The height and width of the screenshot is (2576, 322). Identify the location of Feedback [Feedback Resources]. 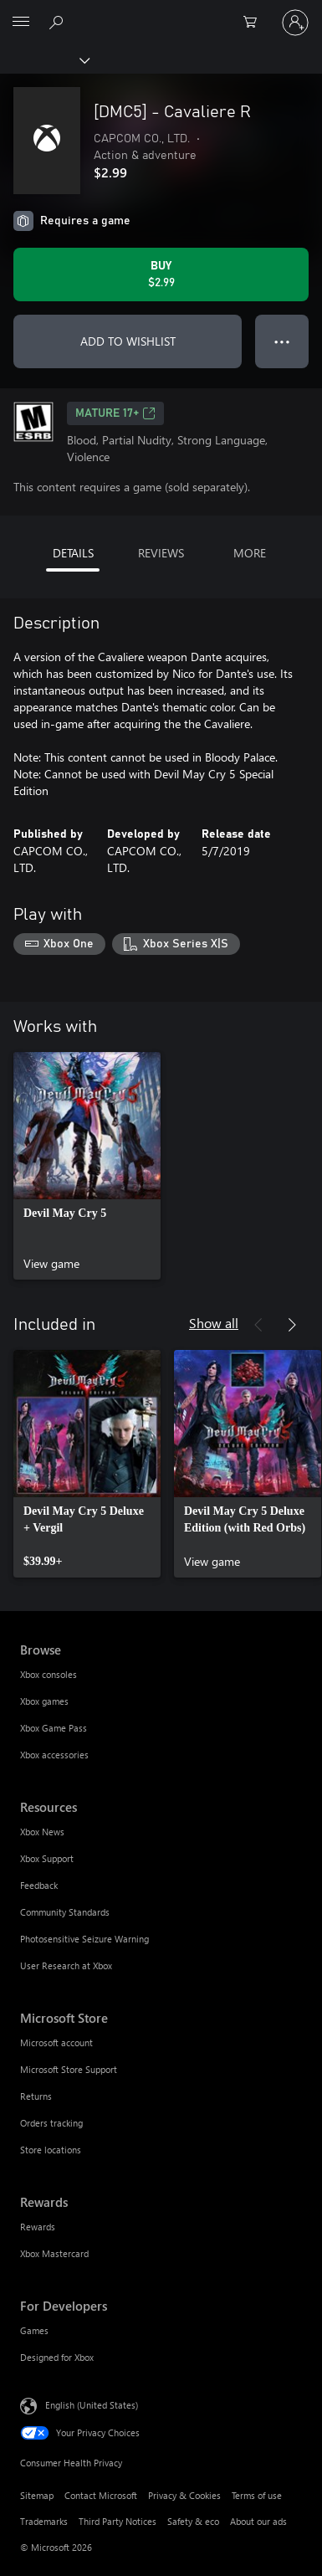
(39, 1885).